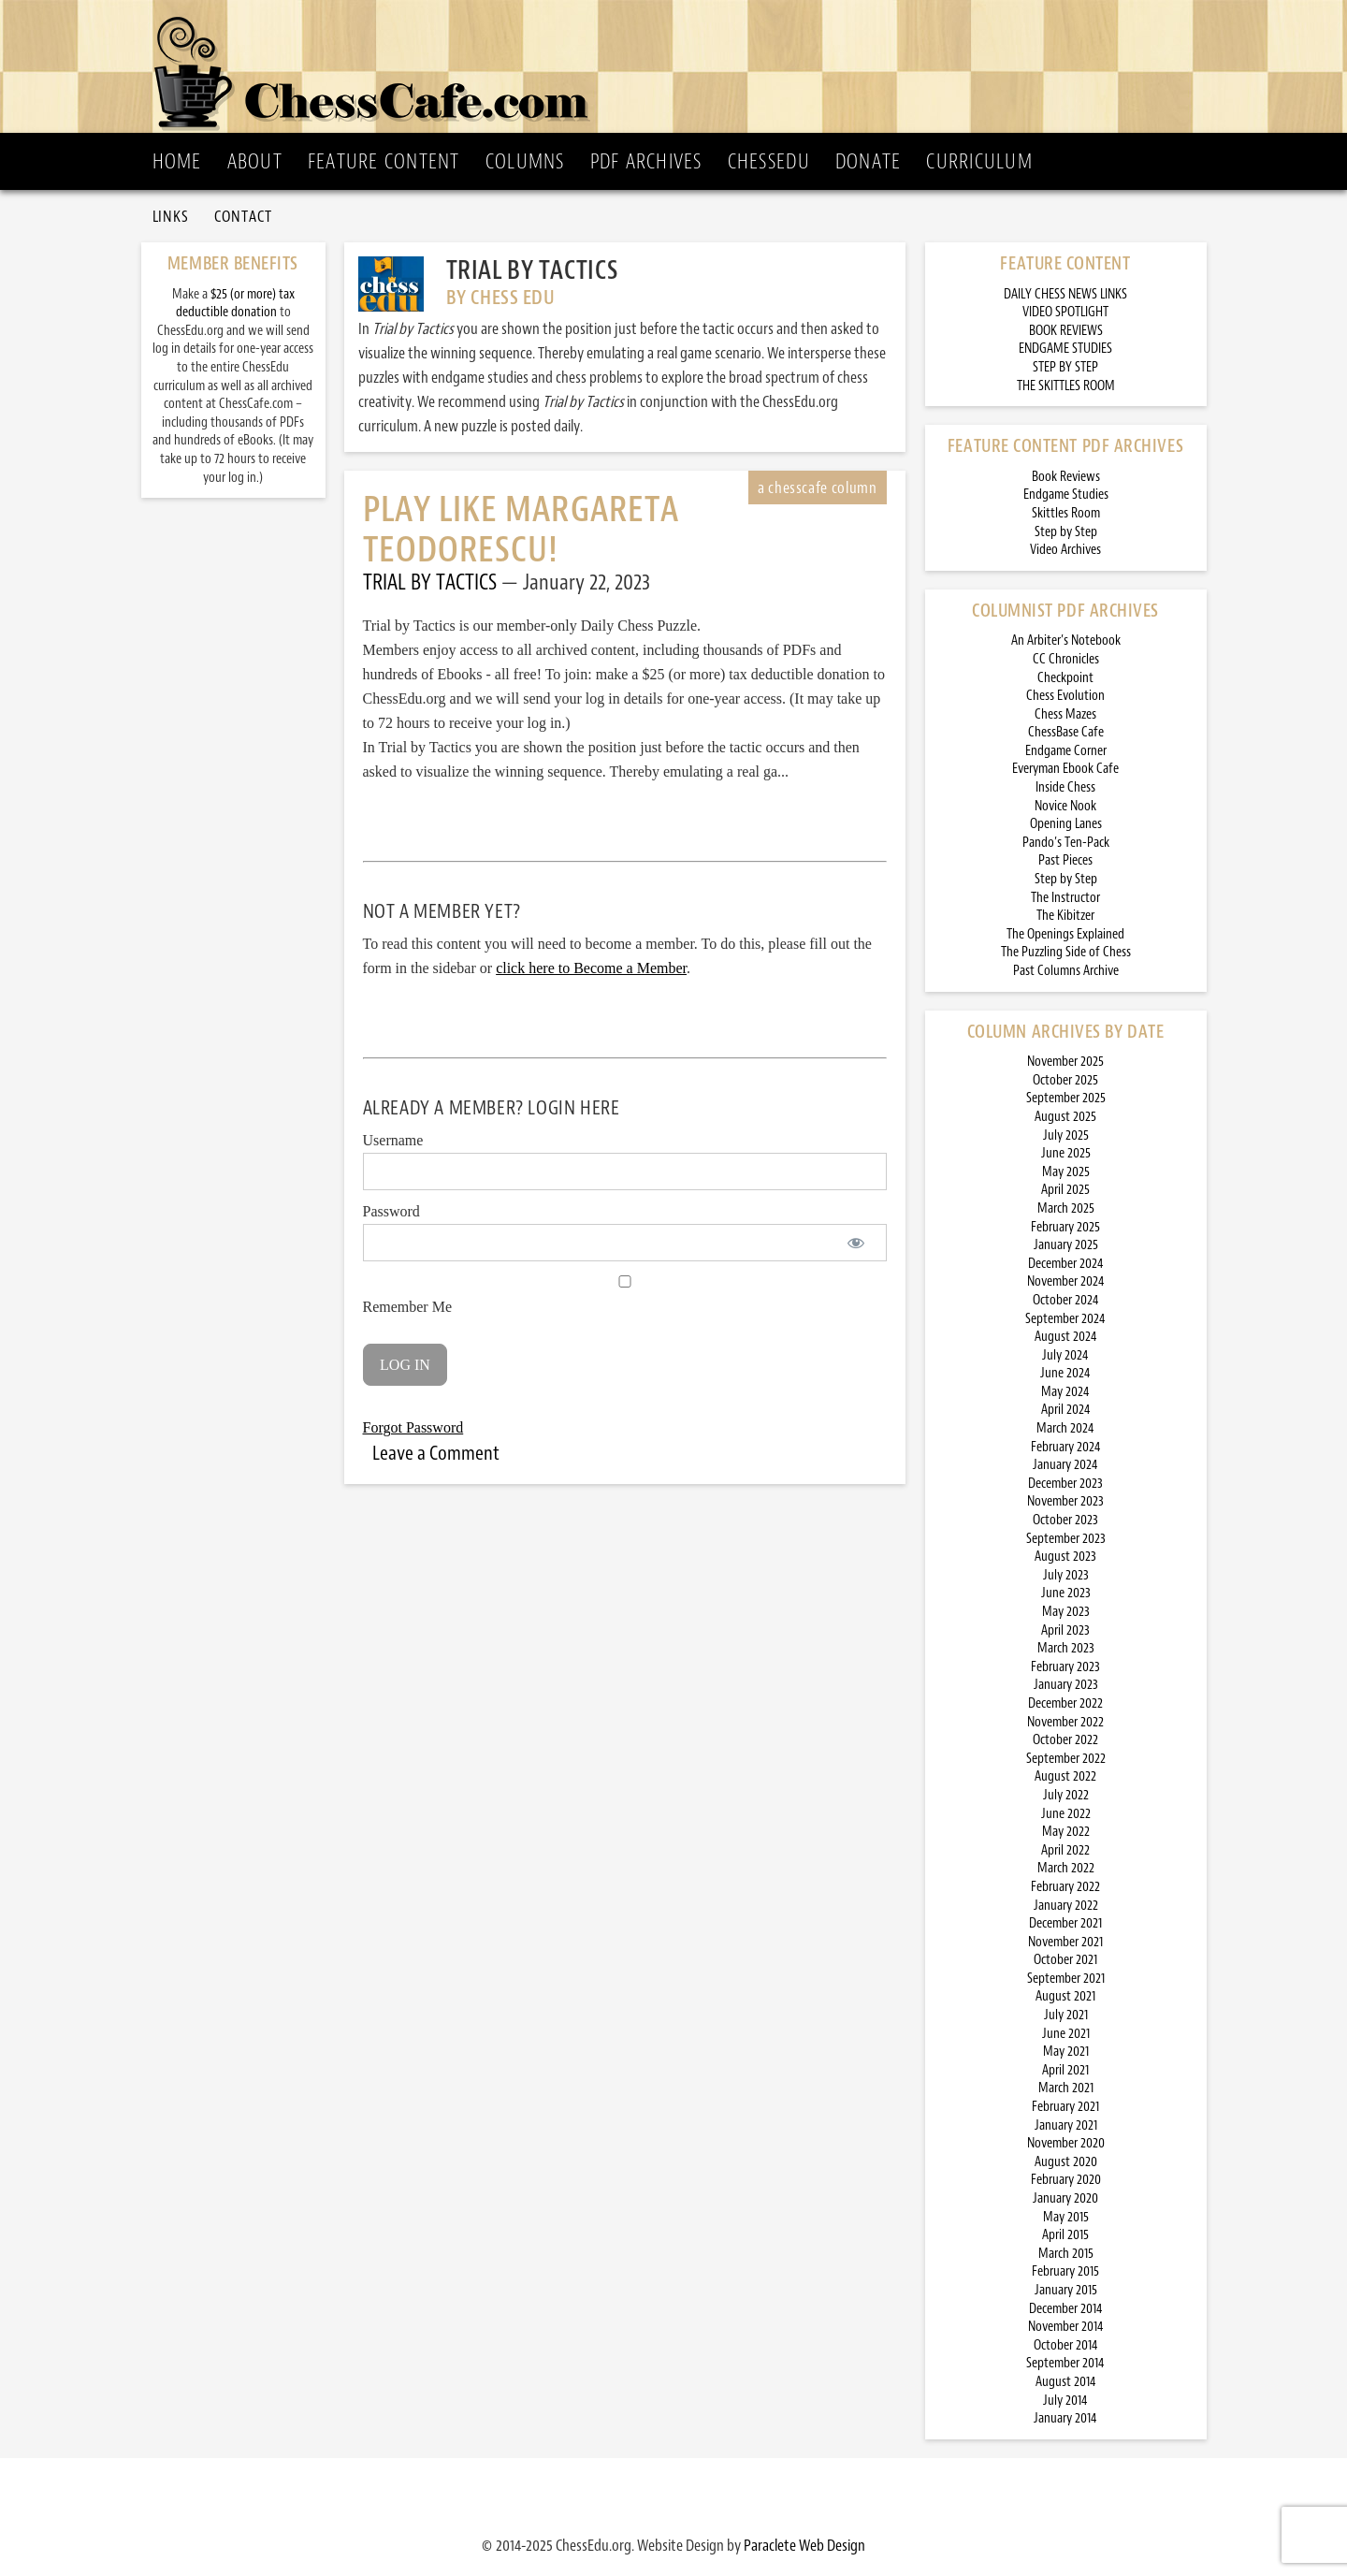 This screenshot has height=2576, width=1347. I want to click on April 2023, so click(1065, 1630).